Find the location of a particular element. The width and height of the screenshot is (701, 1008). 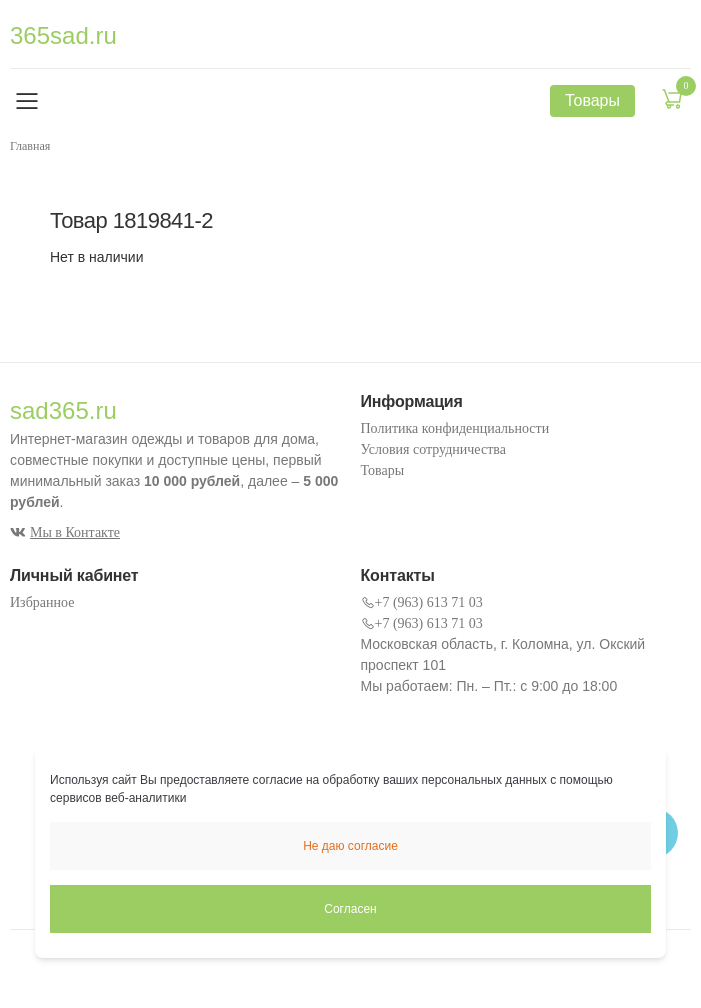

Избранное is located at coordinates (42, 602).